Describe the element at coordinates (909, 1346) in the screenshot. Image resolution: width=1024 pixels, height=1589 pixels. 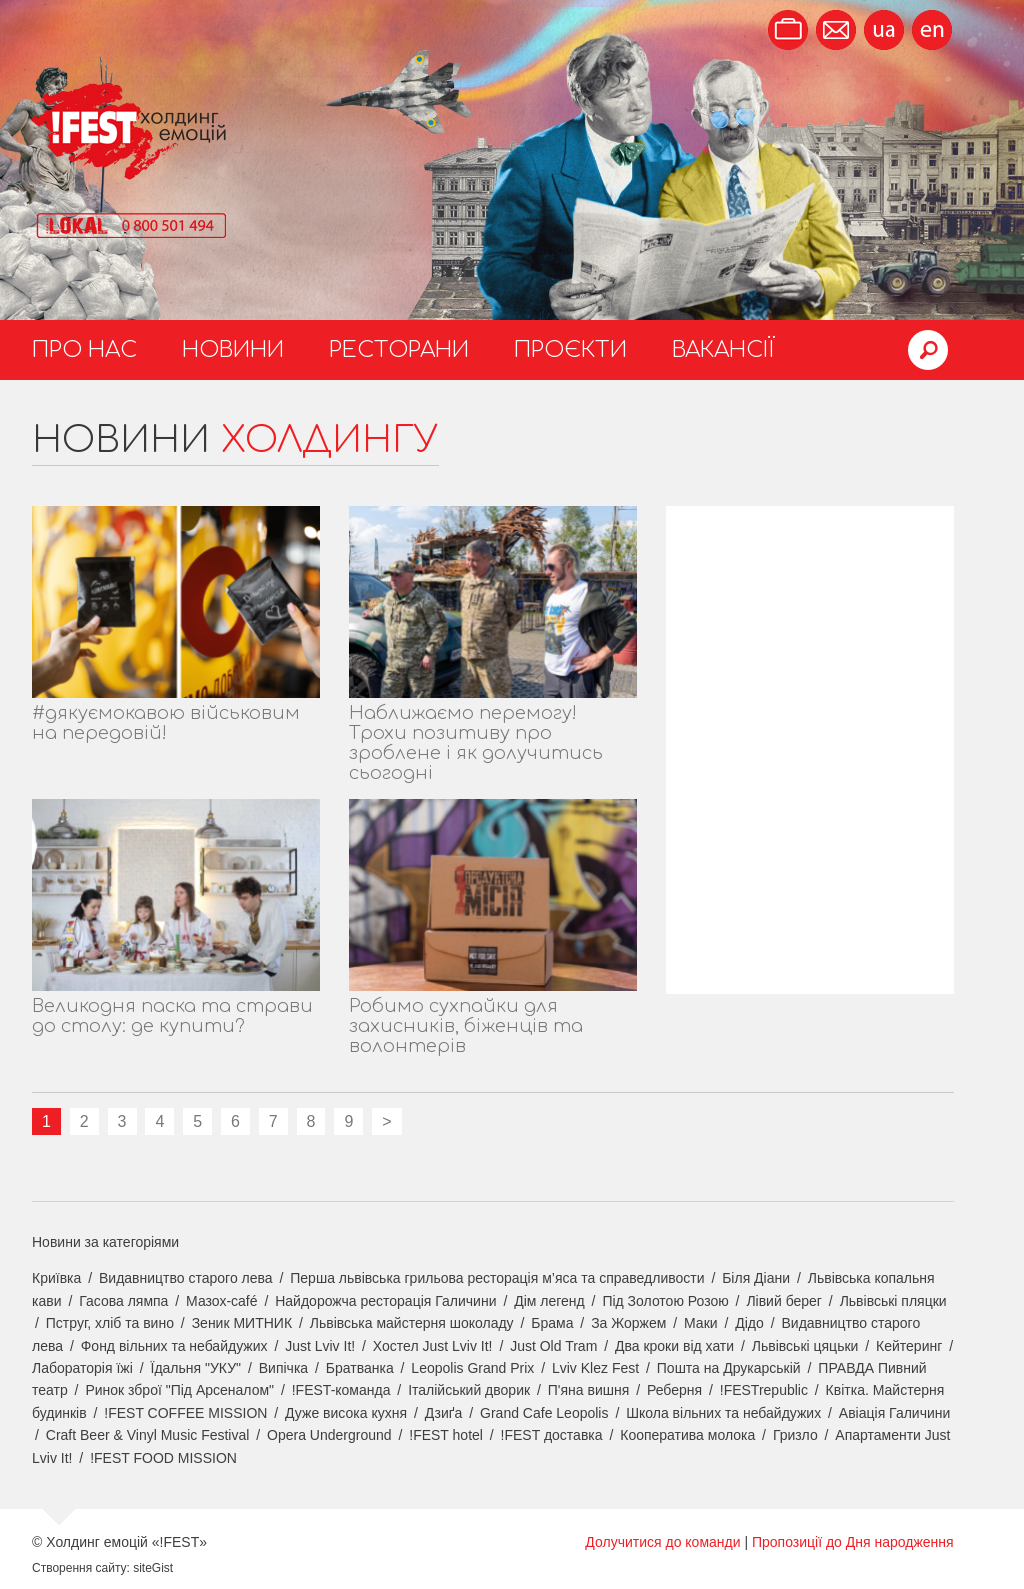
I see `Кейтеринг` at that location.